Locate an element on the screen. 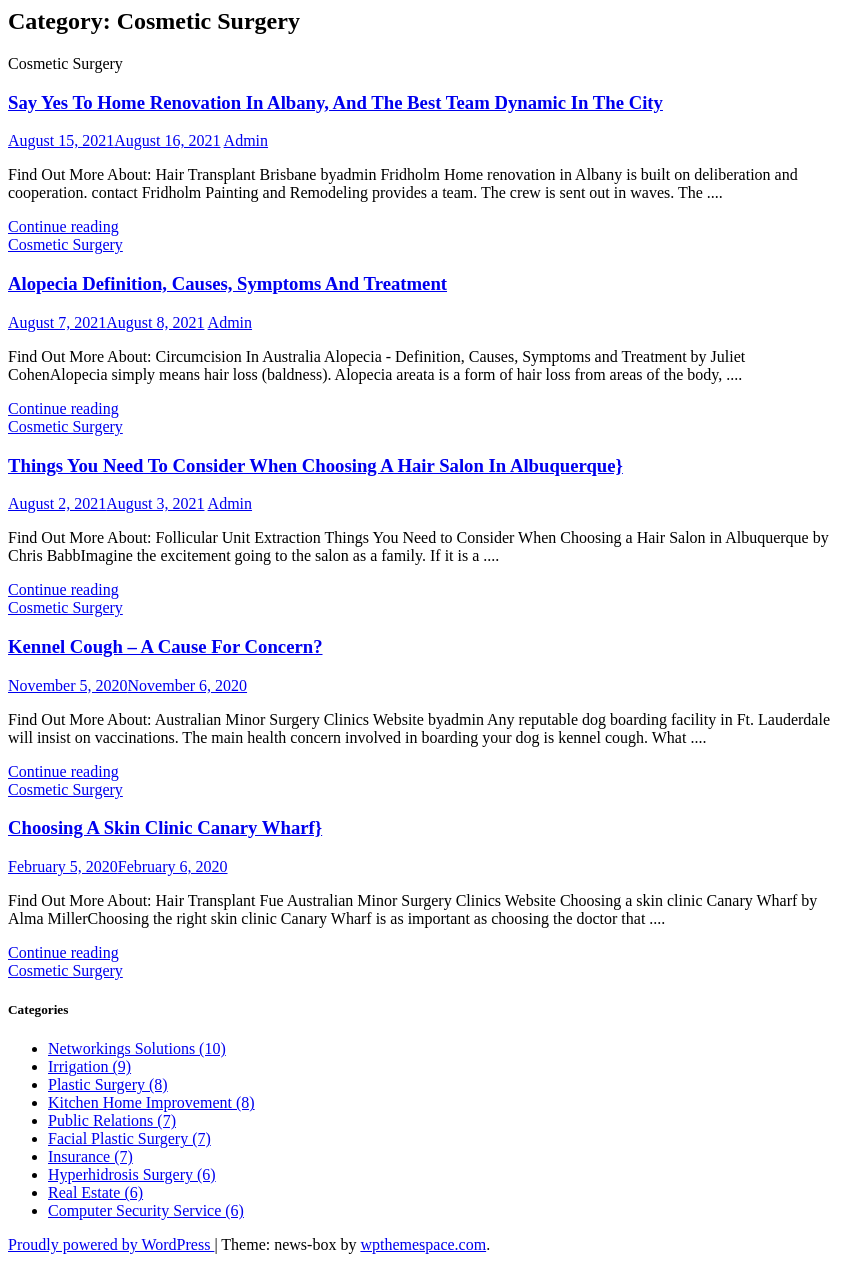 Image resolution: width=848 pixels, height=1262 pixels. wpthemespace.com is located at coordinates (423, 1244).